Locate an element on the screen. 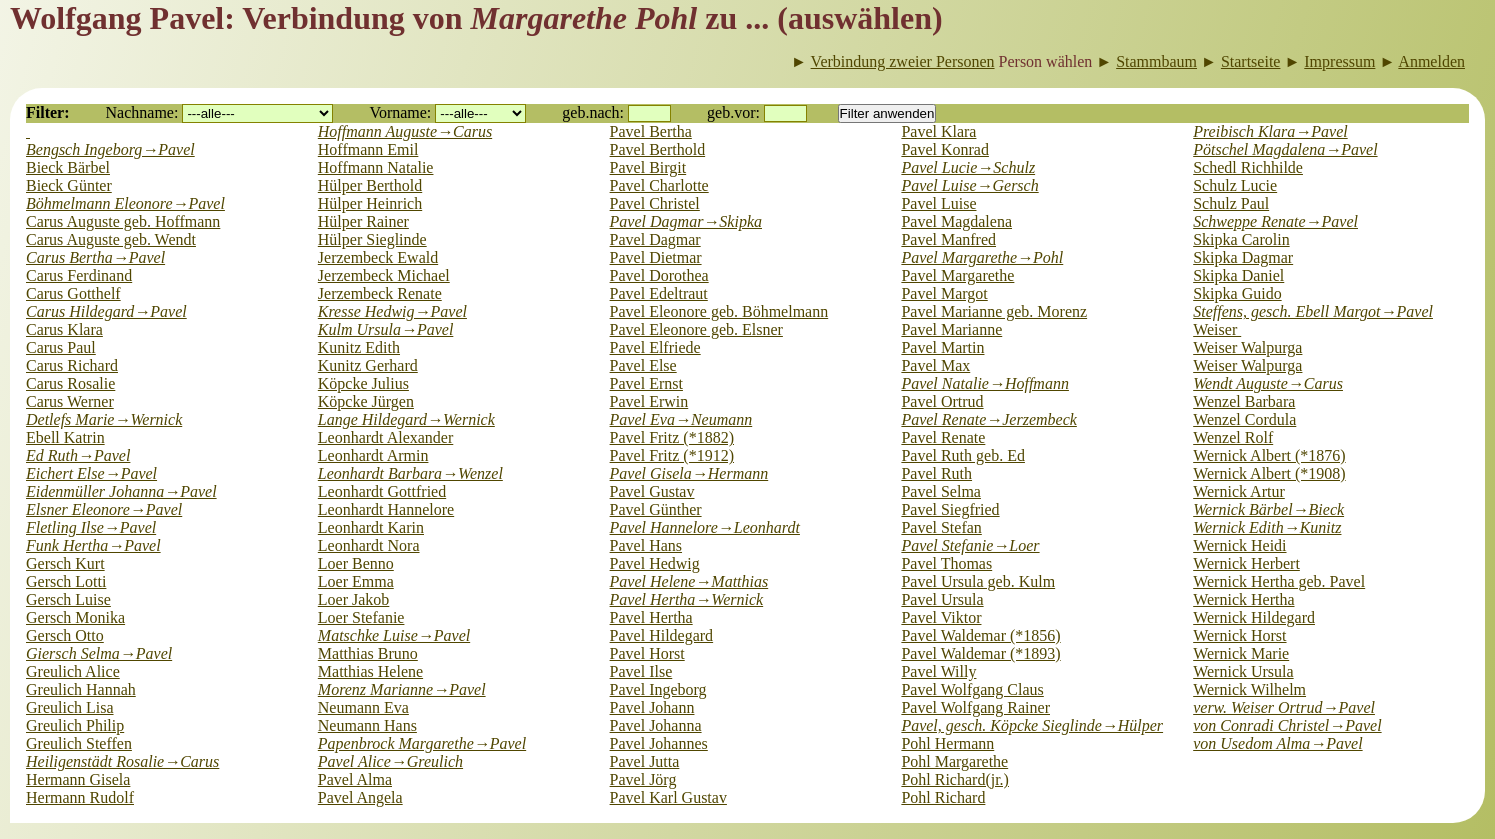  Carus Klara is located at coordinates (64, 329).